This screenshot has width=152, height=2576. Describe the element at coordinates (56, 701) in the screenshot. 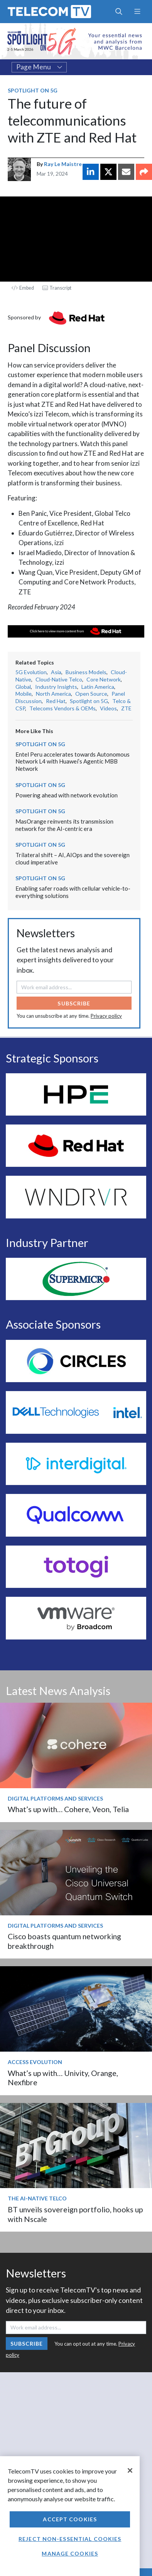

I see `Red Hat` at that location.